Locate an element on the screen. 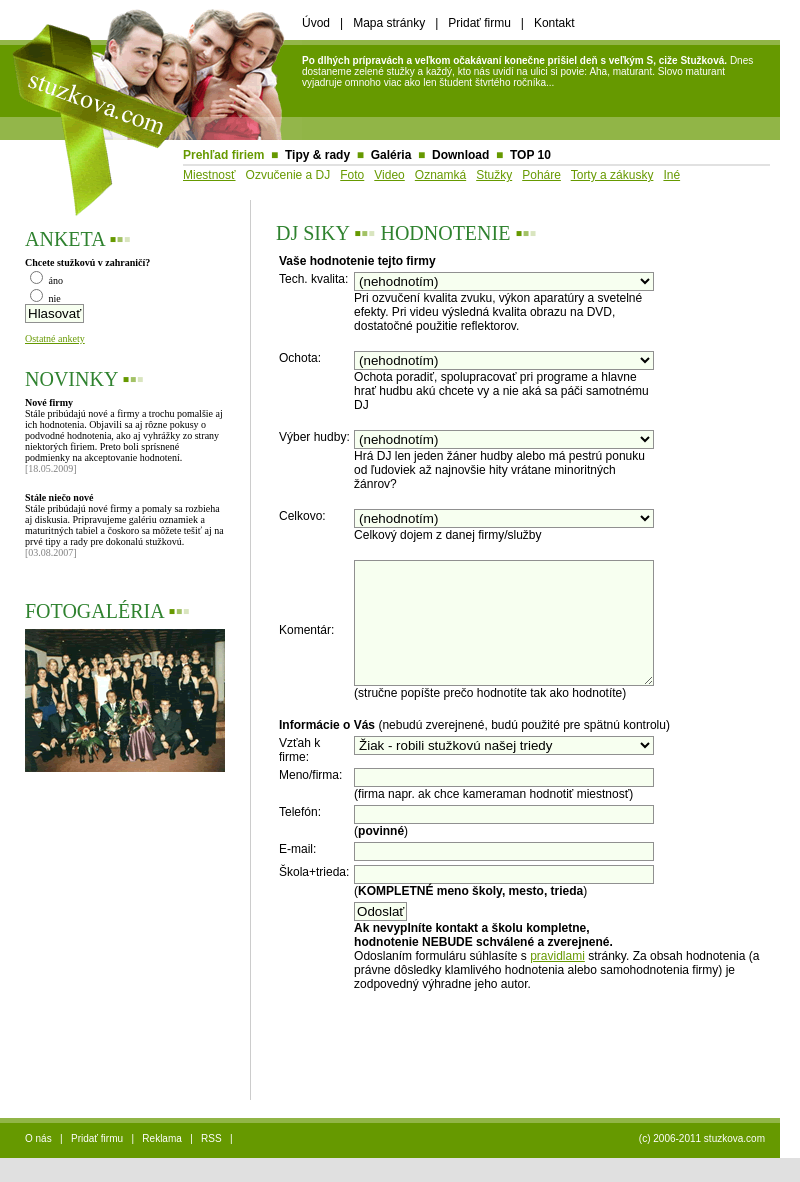 This screenshot has height=1182, width=800. Kontakt is located at coordinates (554, 23).